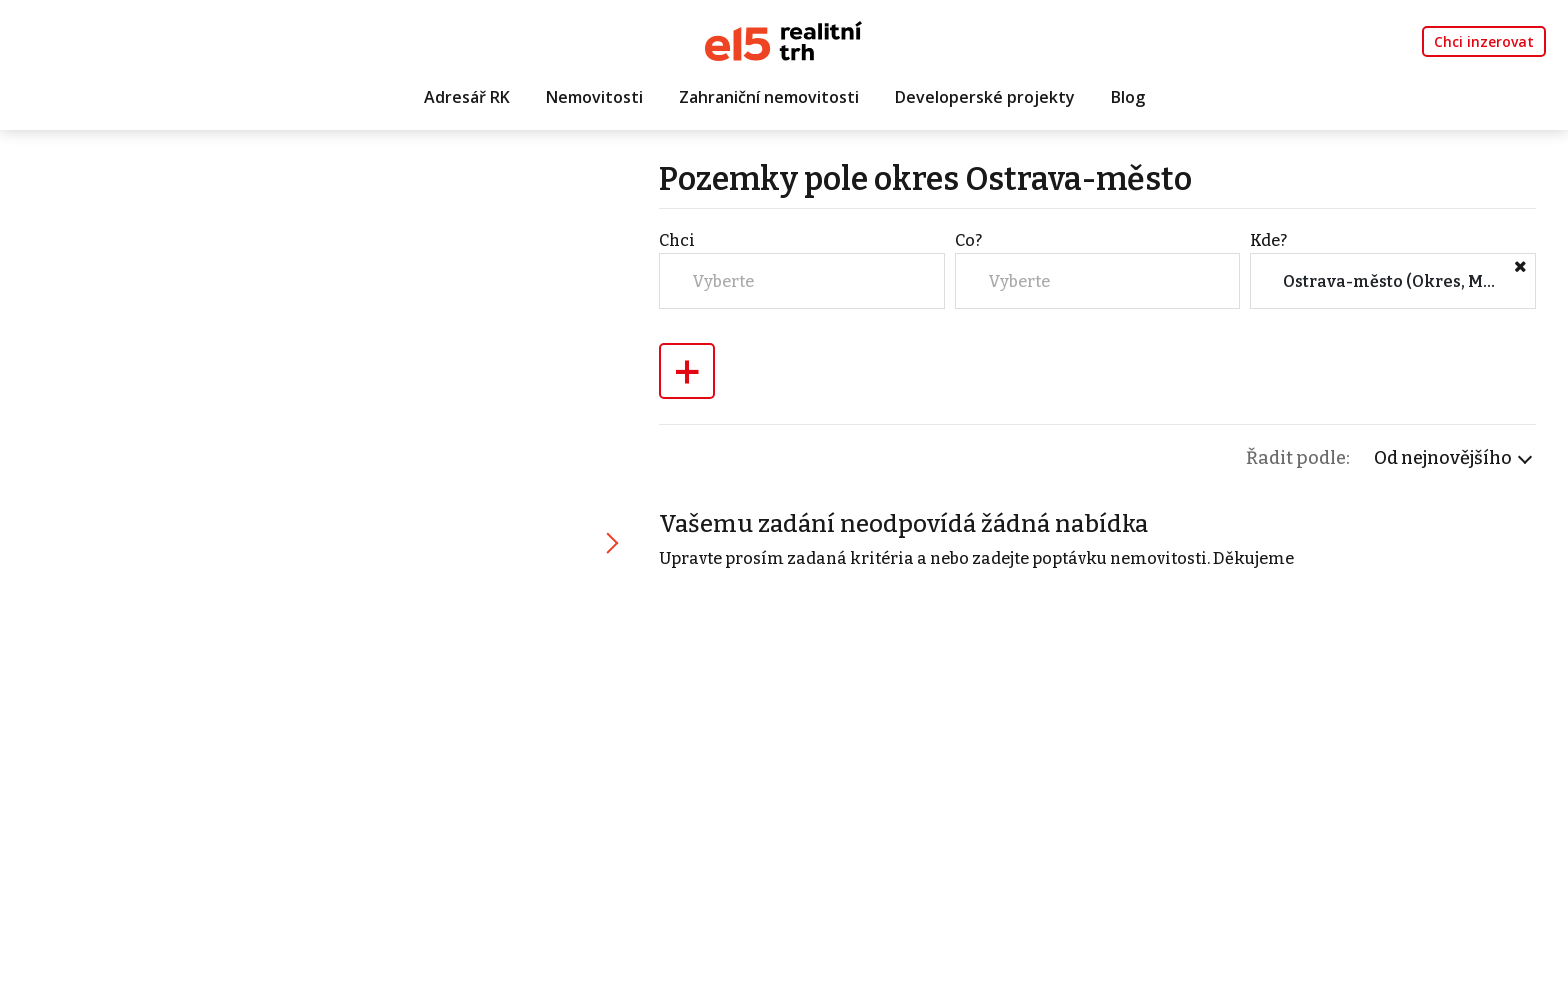 The width and height of the screenshot is (1568, 986). I want to click on Blog, so click(1128, 97).